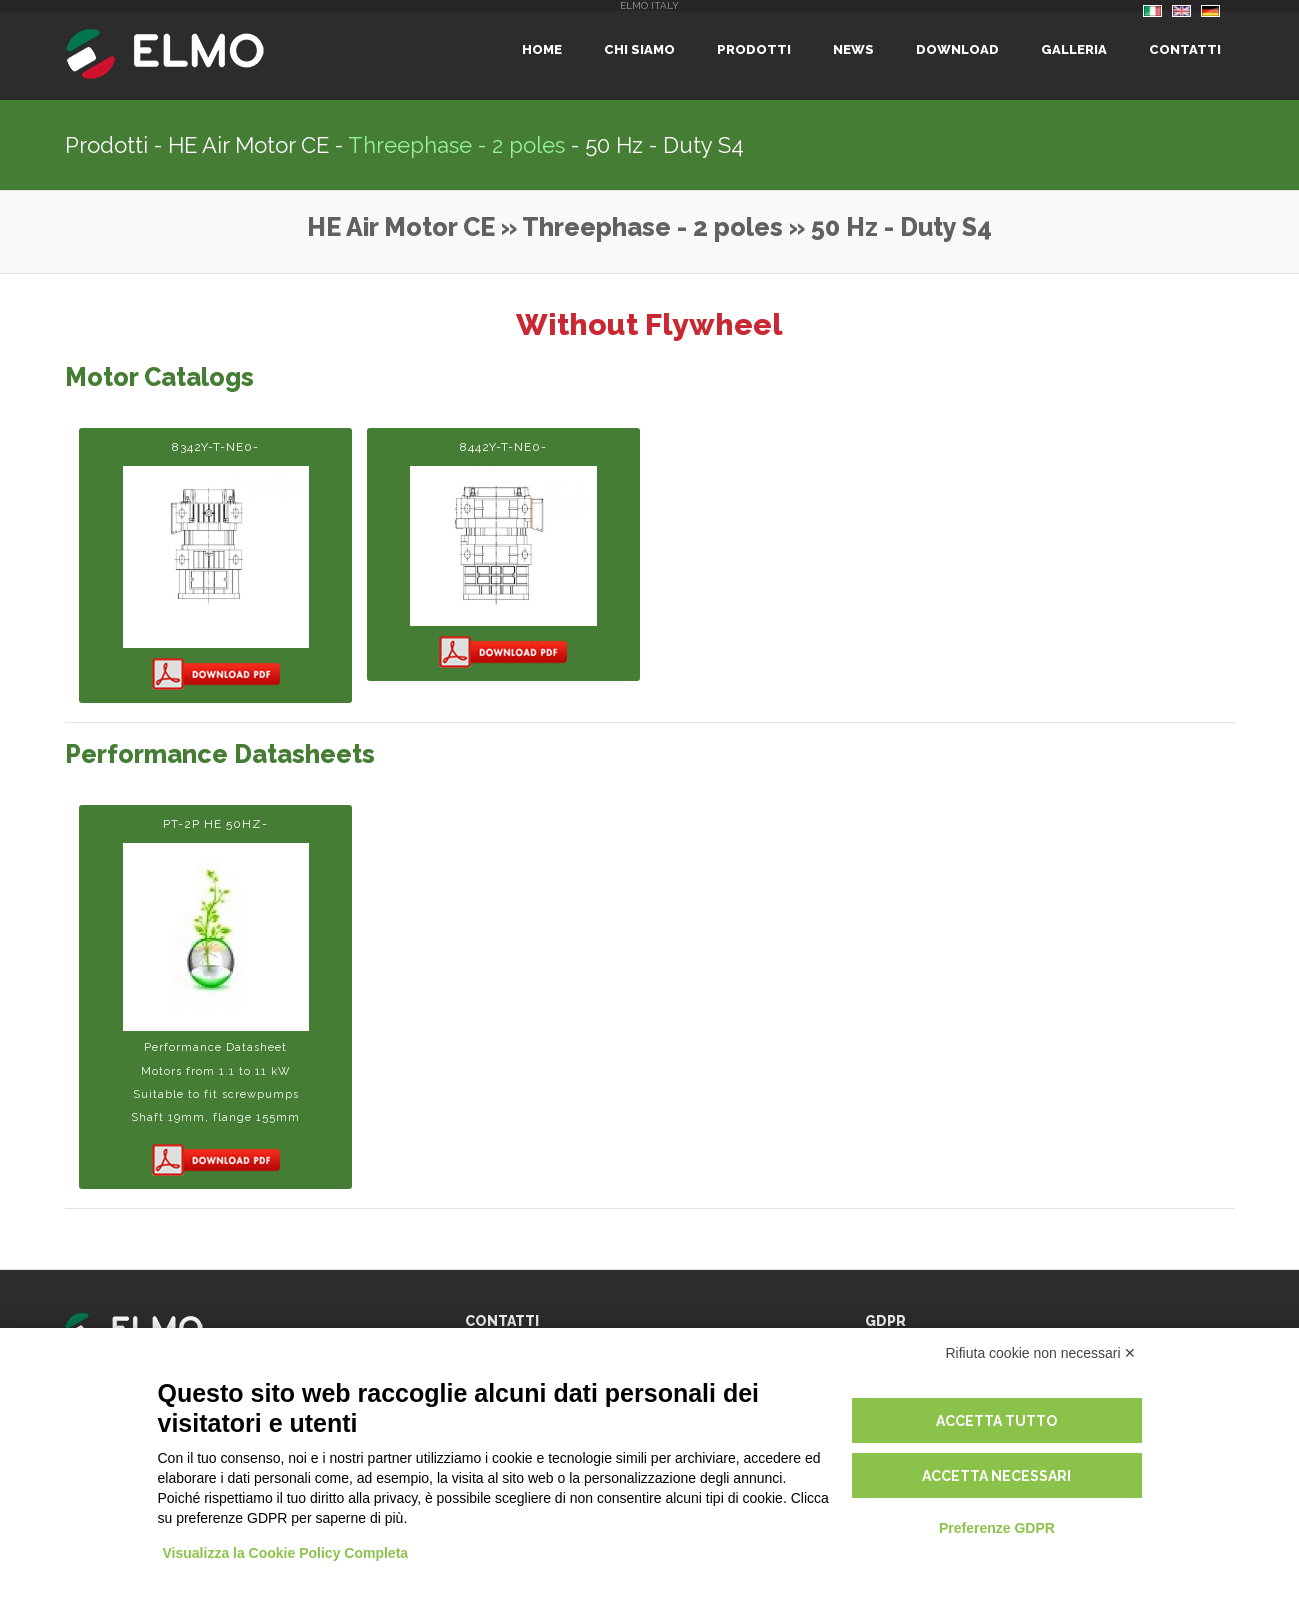 Image resolution: width=1299 pixels, height=1610 pixels. I want to click on Accetta necessari, so click(996, 1476).